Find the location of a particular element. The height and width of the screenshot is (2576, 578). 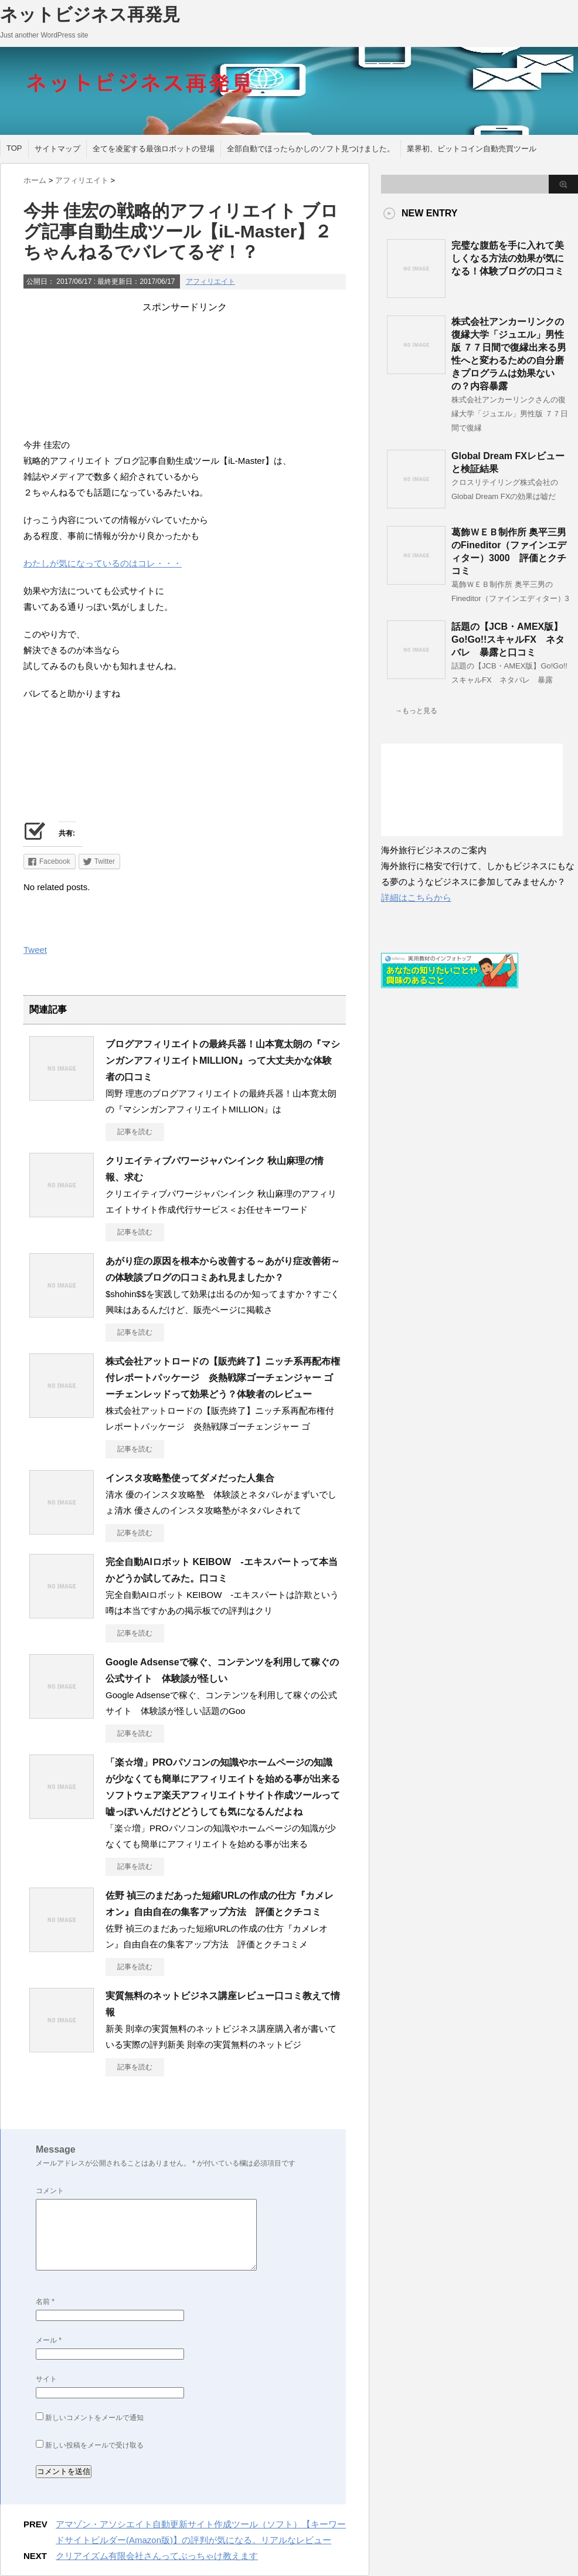

ブログアフィリエイトの最終兵器！山本寛太朗の『マシンガンアフィリエイトMILLION』って大丈夫かな体験者の口コミ is located at coordinates (223, 1060).